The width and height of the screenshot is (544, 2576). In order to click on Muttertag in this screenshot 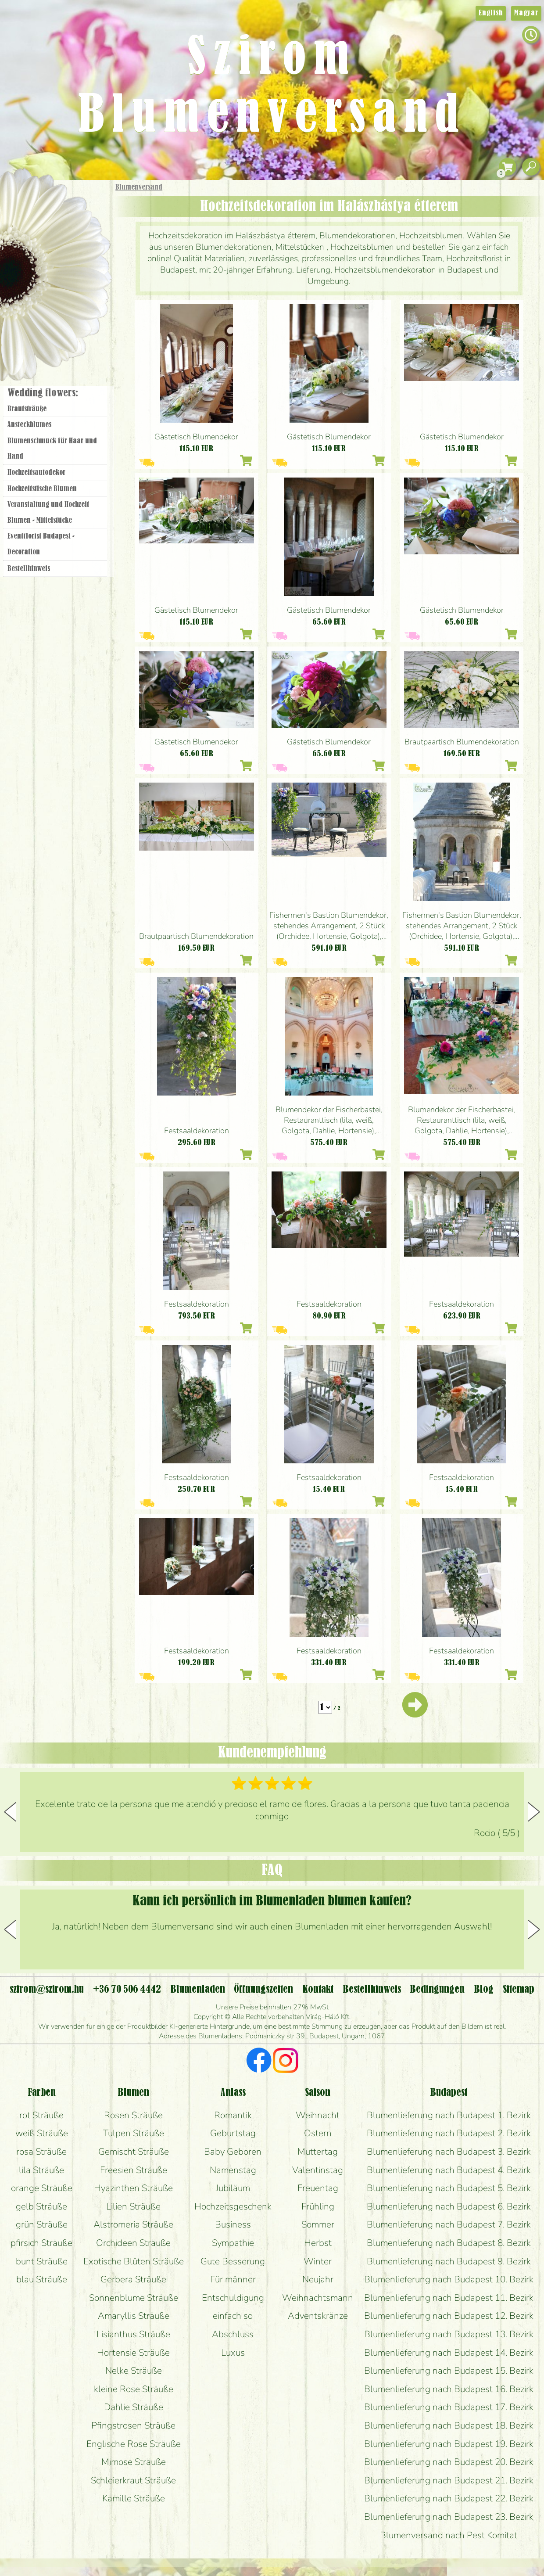, I will do `click(317, 2151)`.